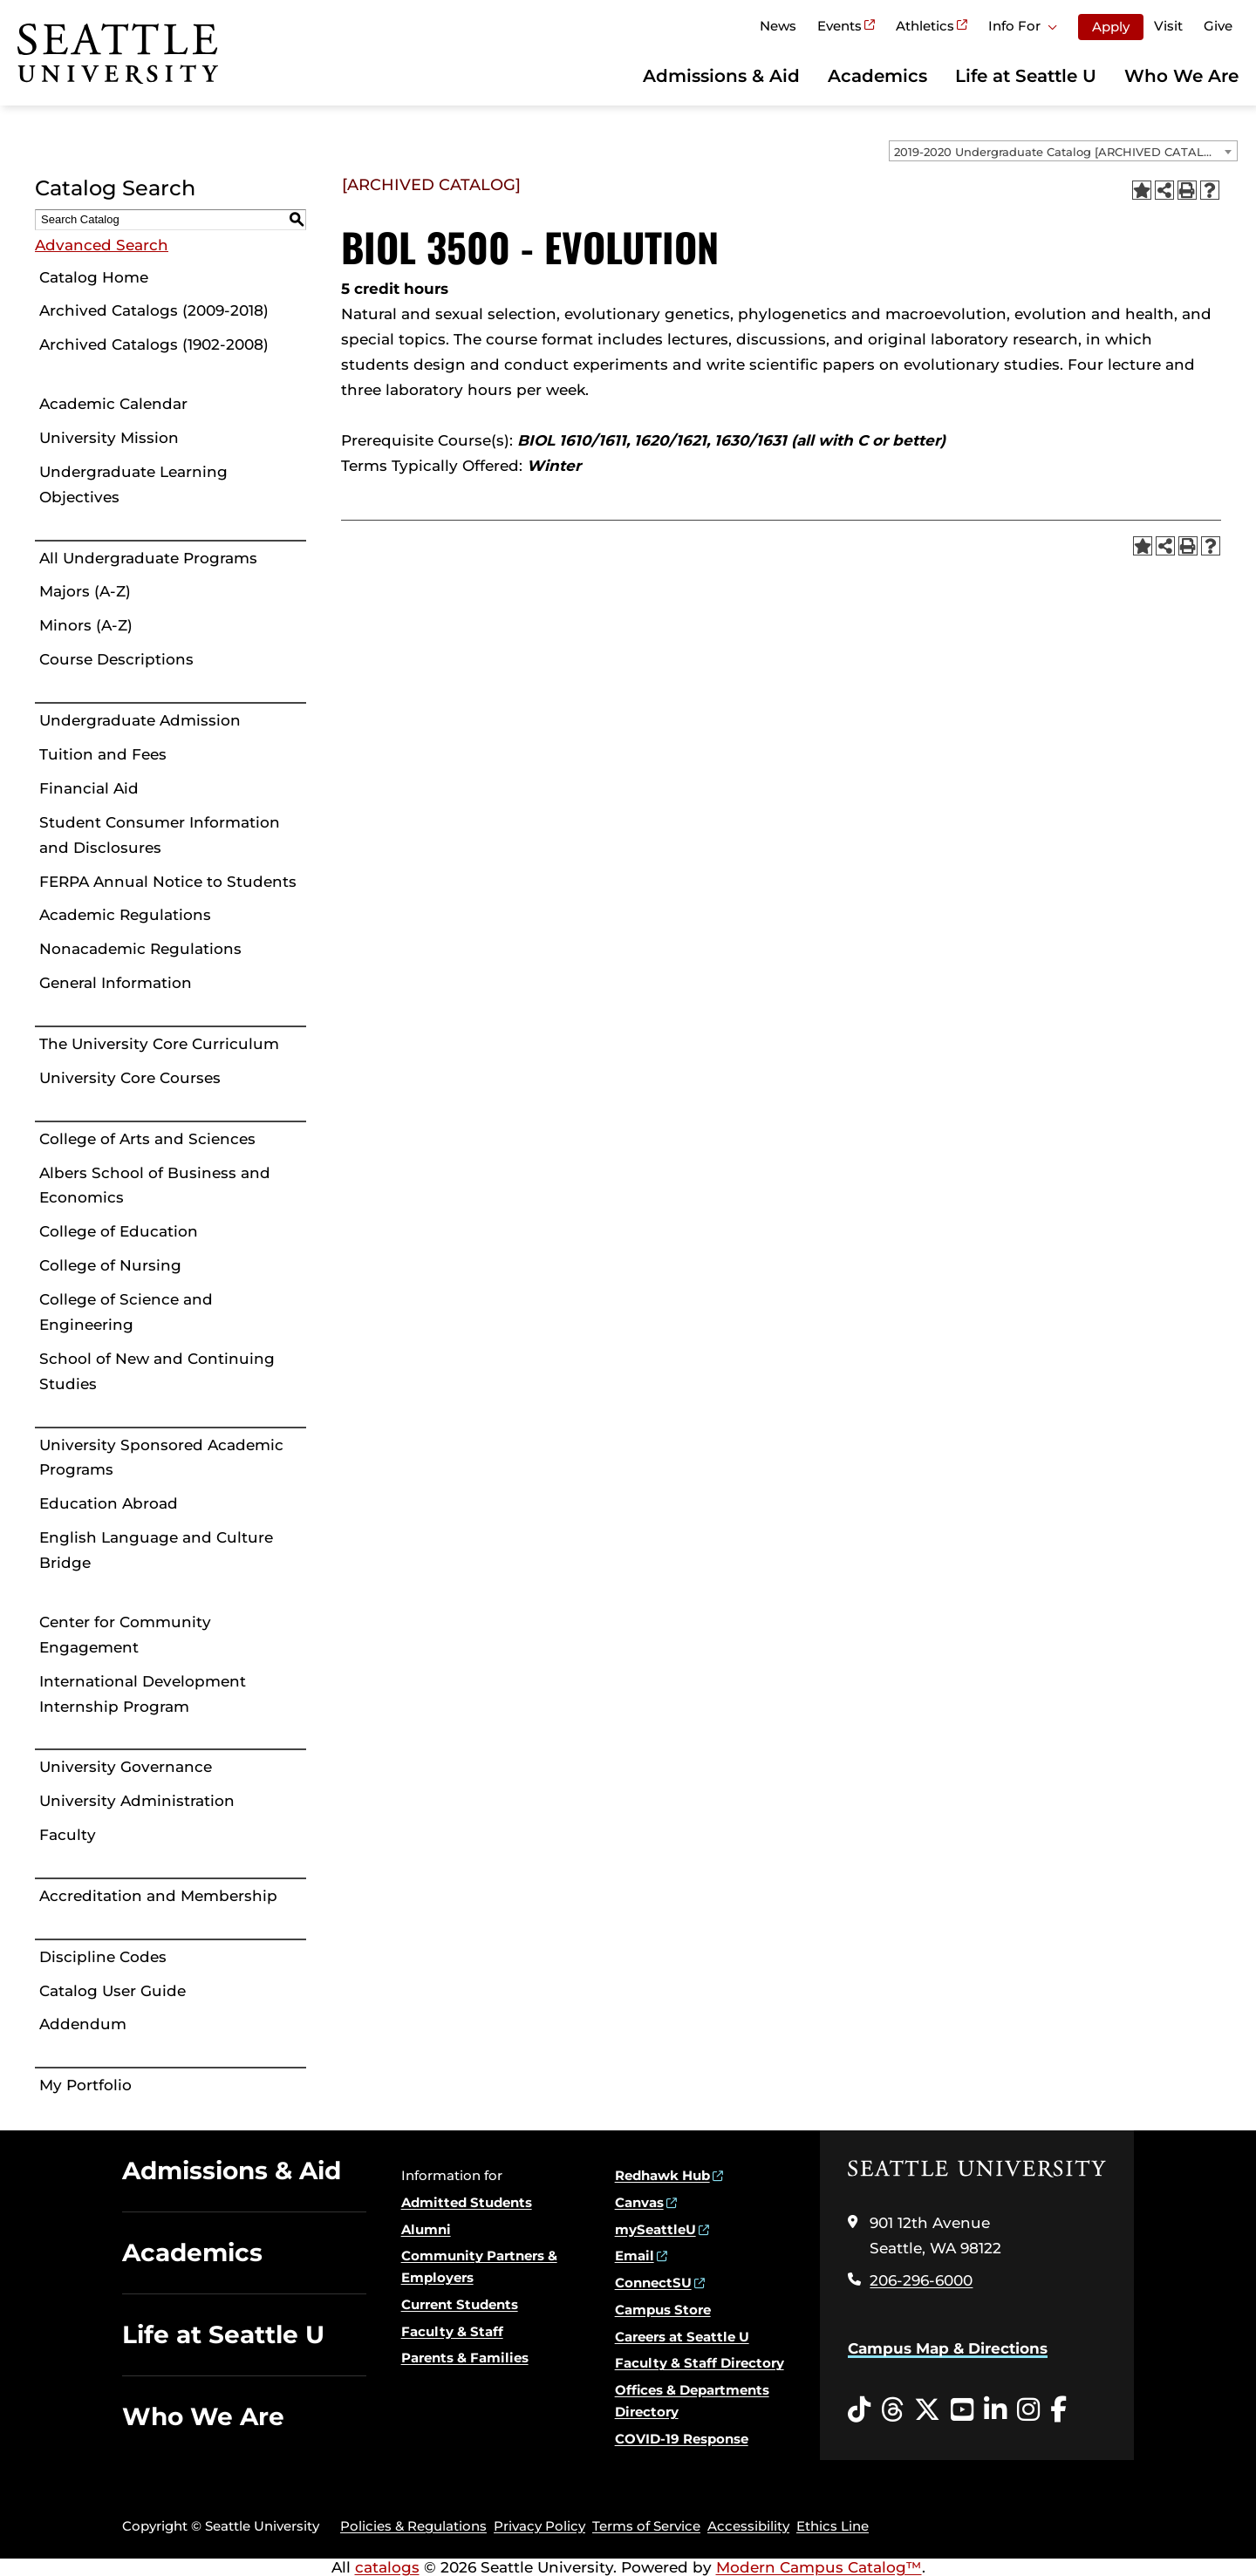 The width and height of the screenshot is (1256, 2576). I want to click on College of Science and Engineering, so click(126, 1312).